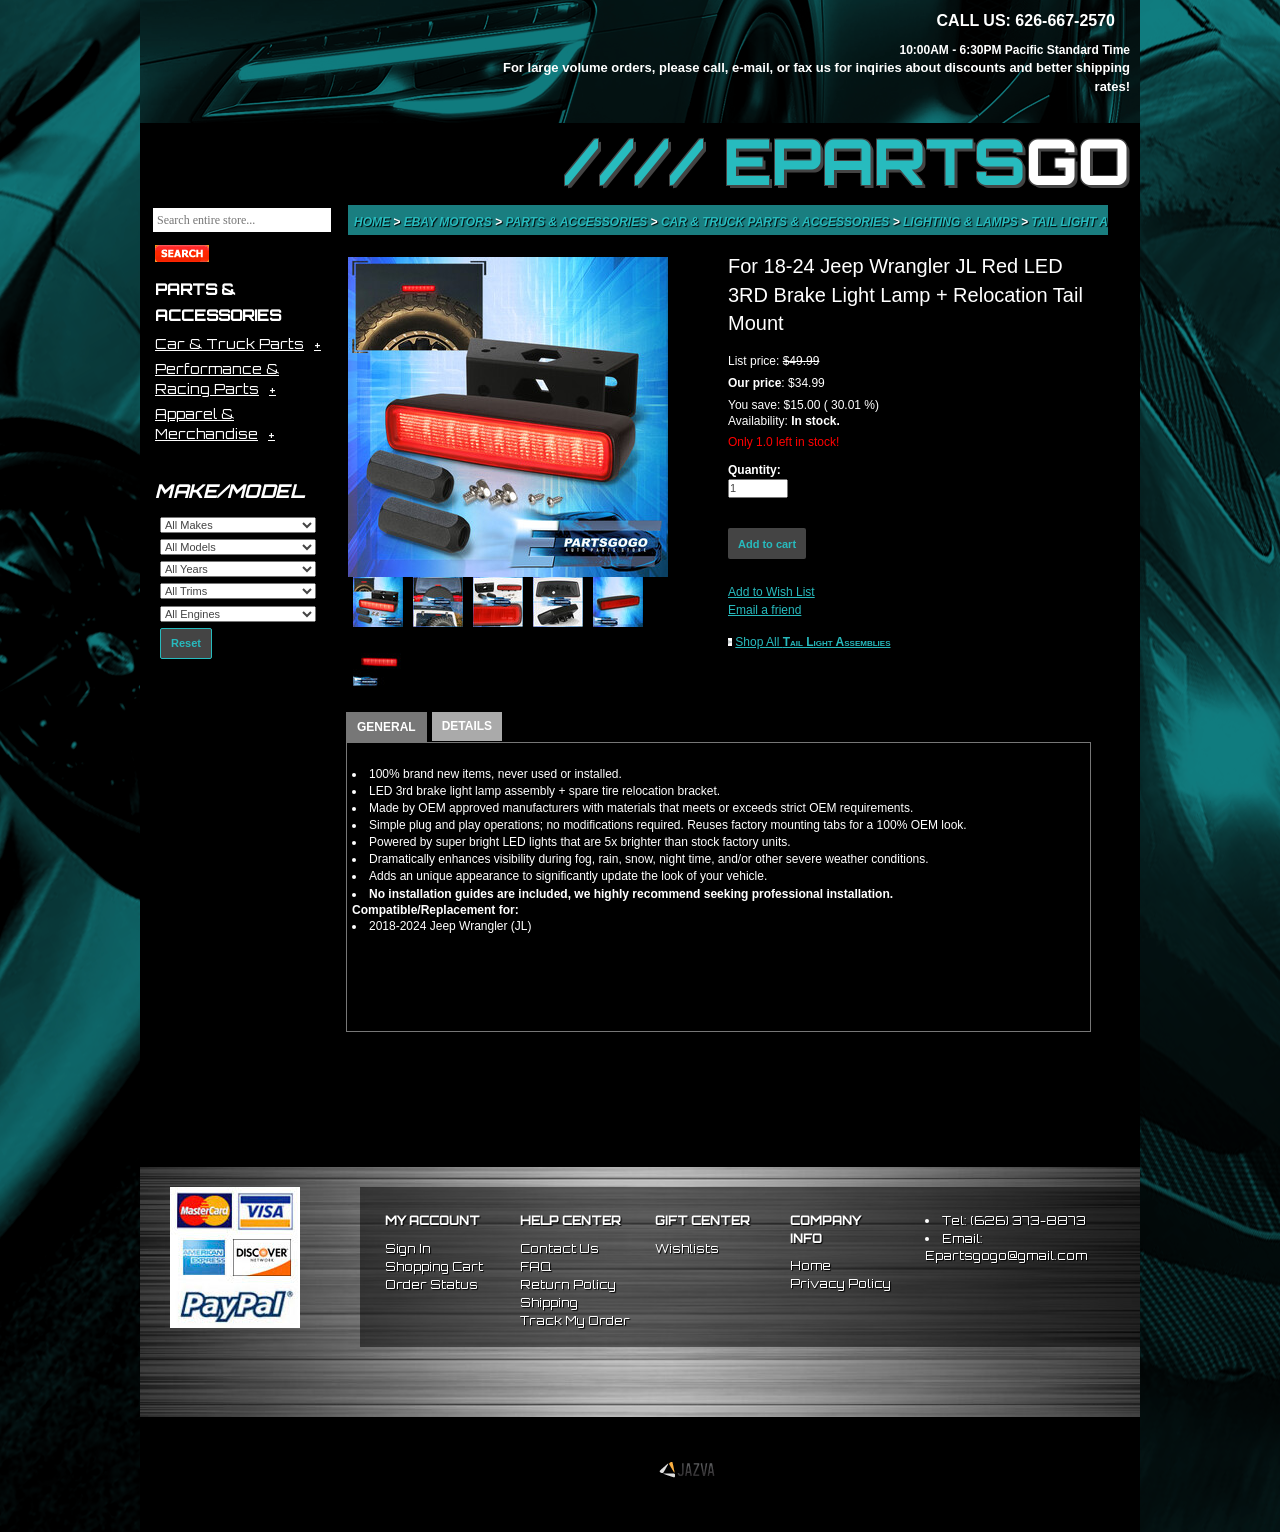  I want to click on Parts & Accessories, so click(577, 222).